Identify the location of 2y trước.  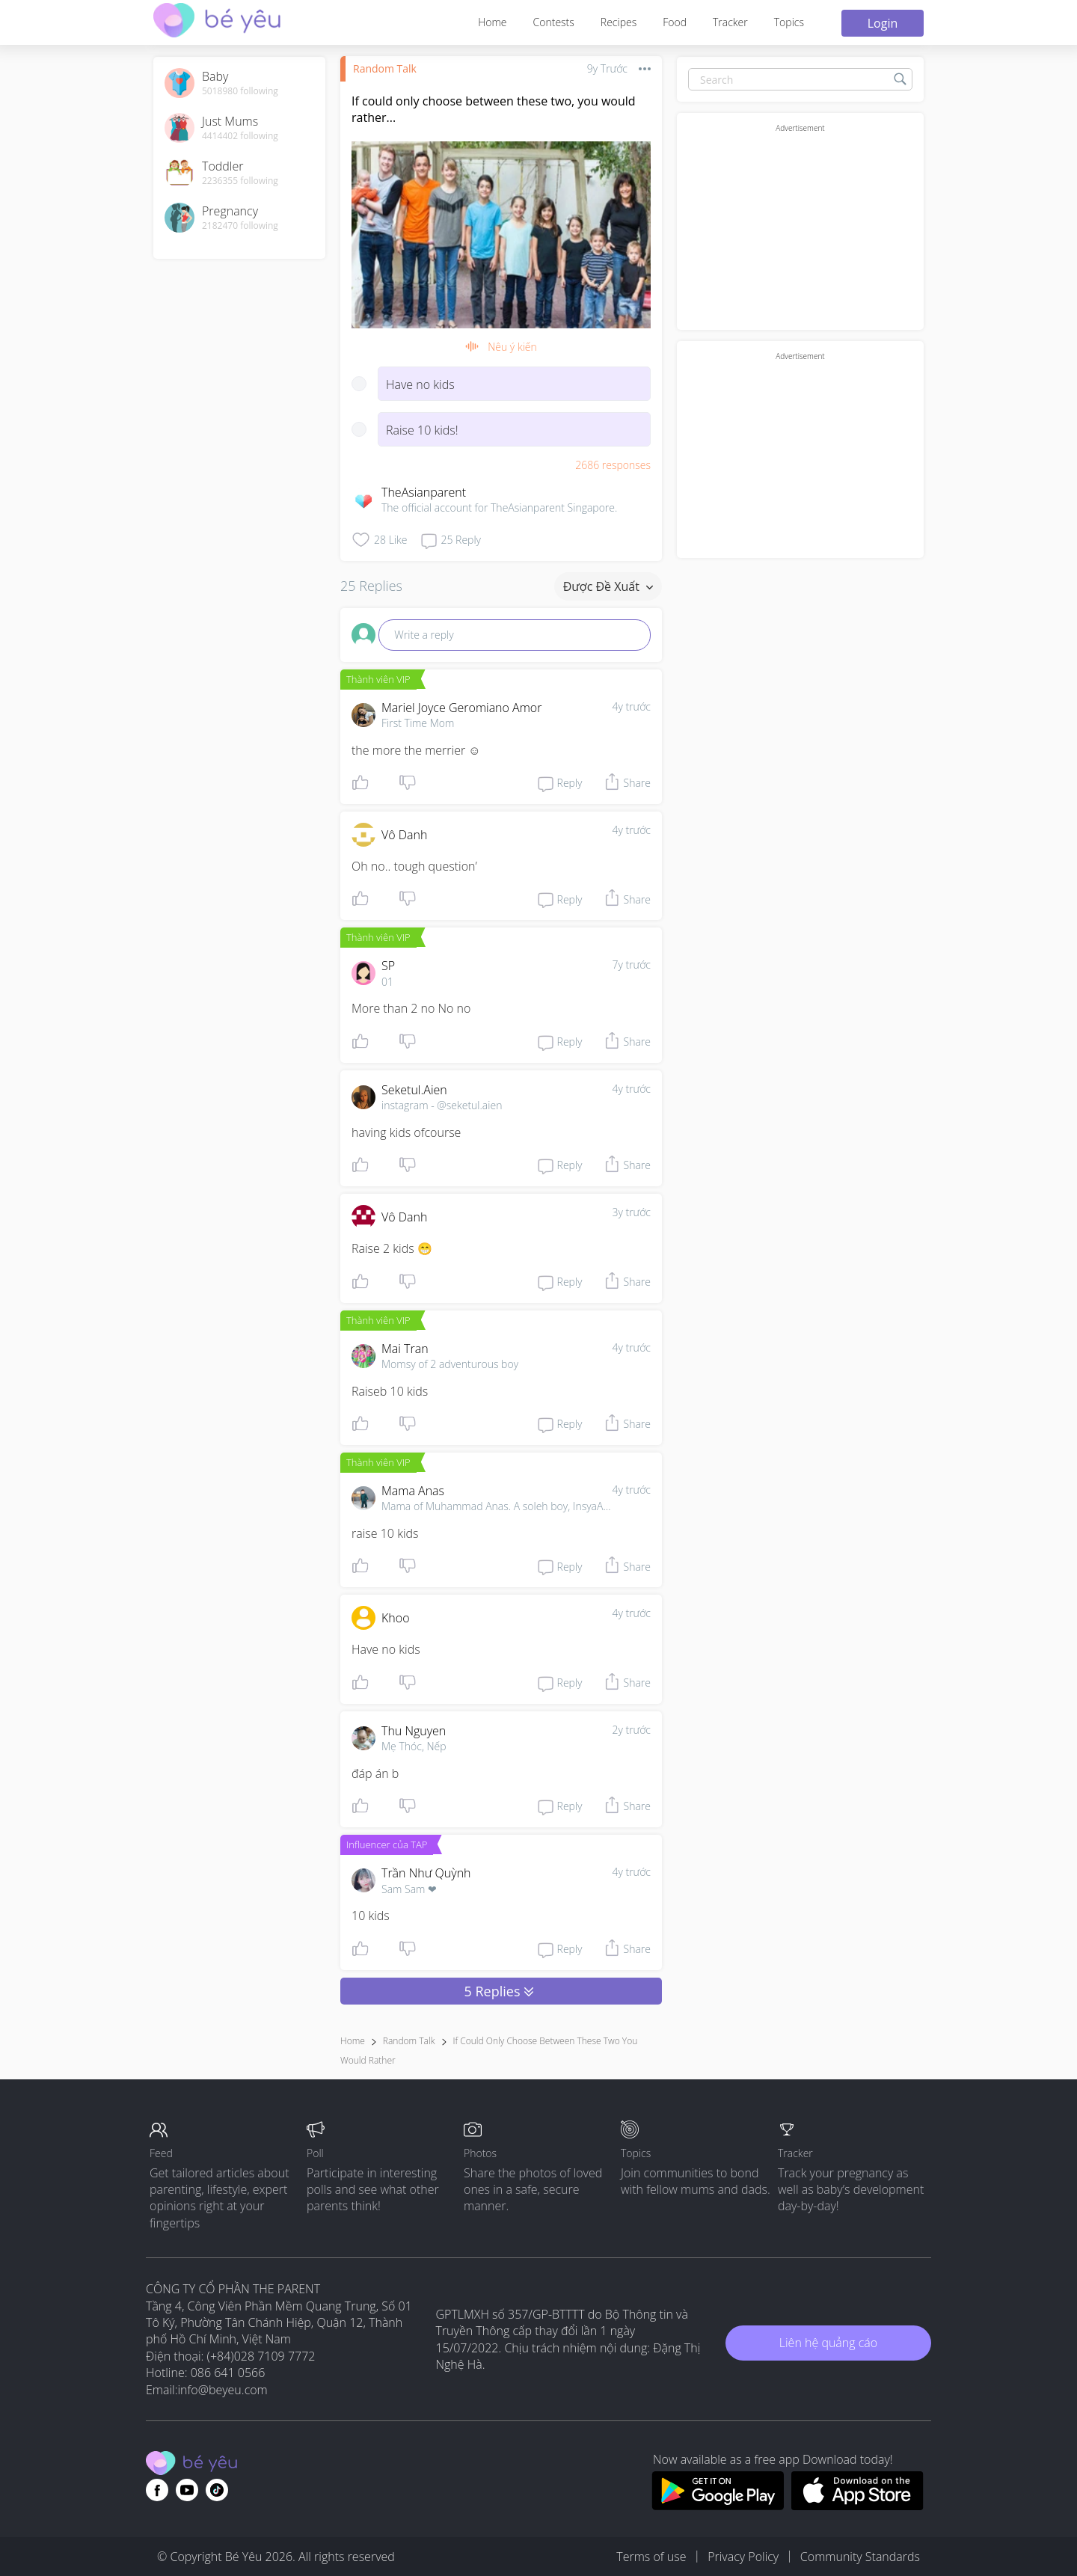
(631, 1730).